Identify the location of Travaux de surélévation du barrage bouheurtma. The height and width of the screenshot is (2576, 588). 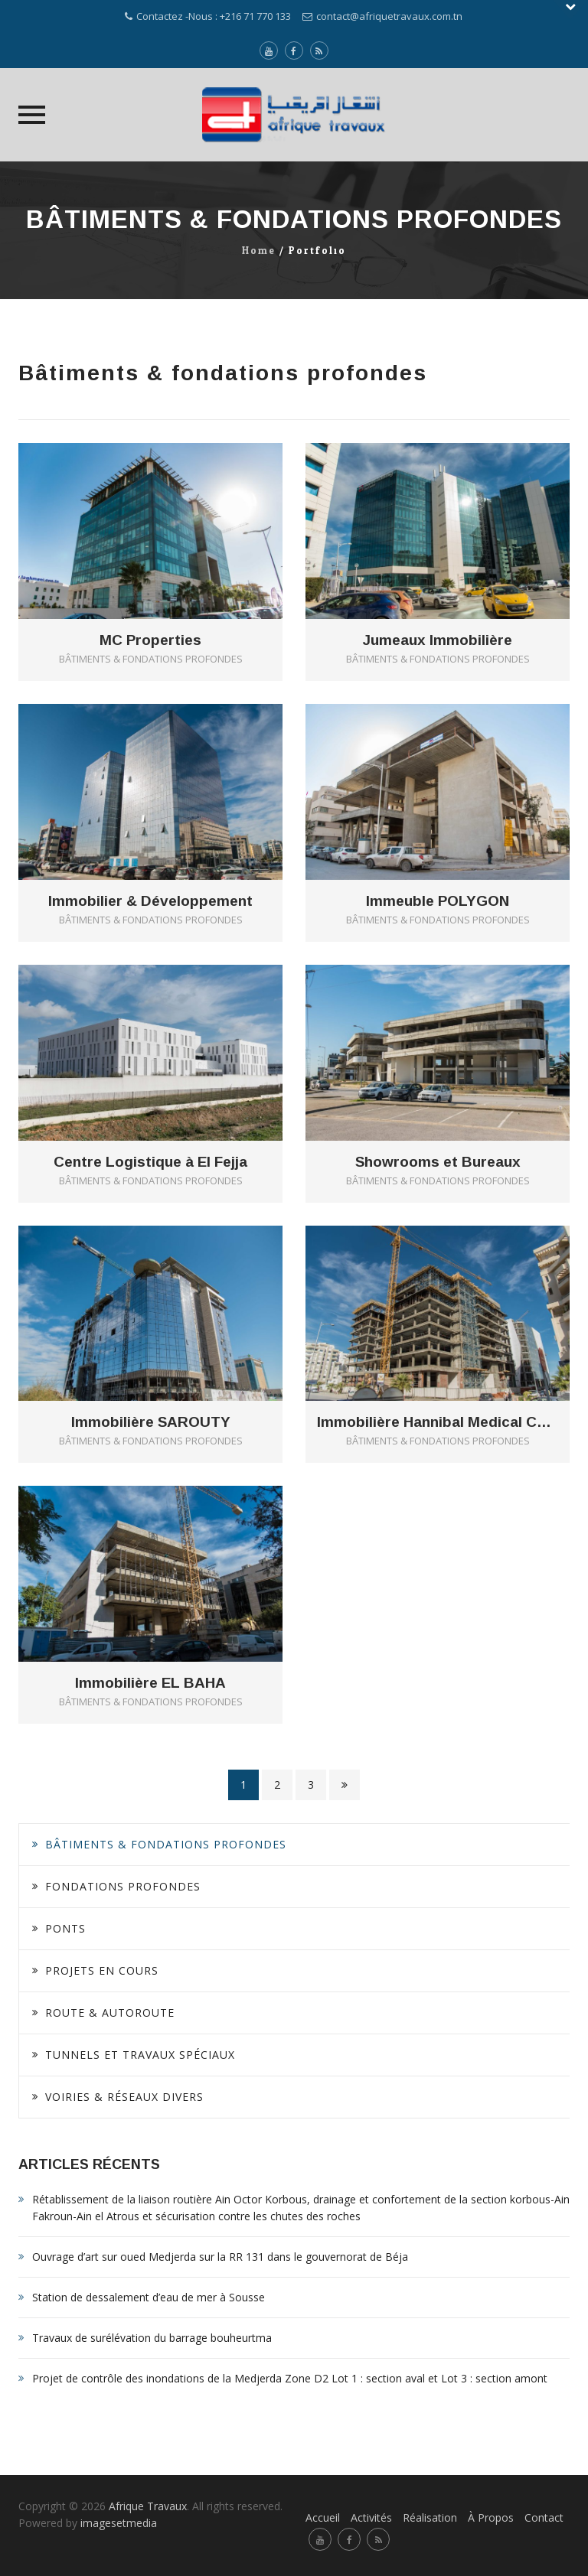
(152, 2337).